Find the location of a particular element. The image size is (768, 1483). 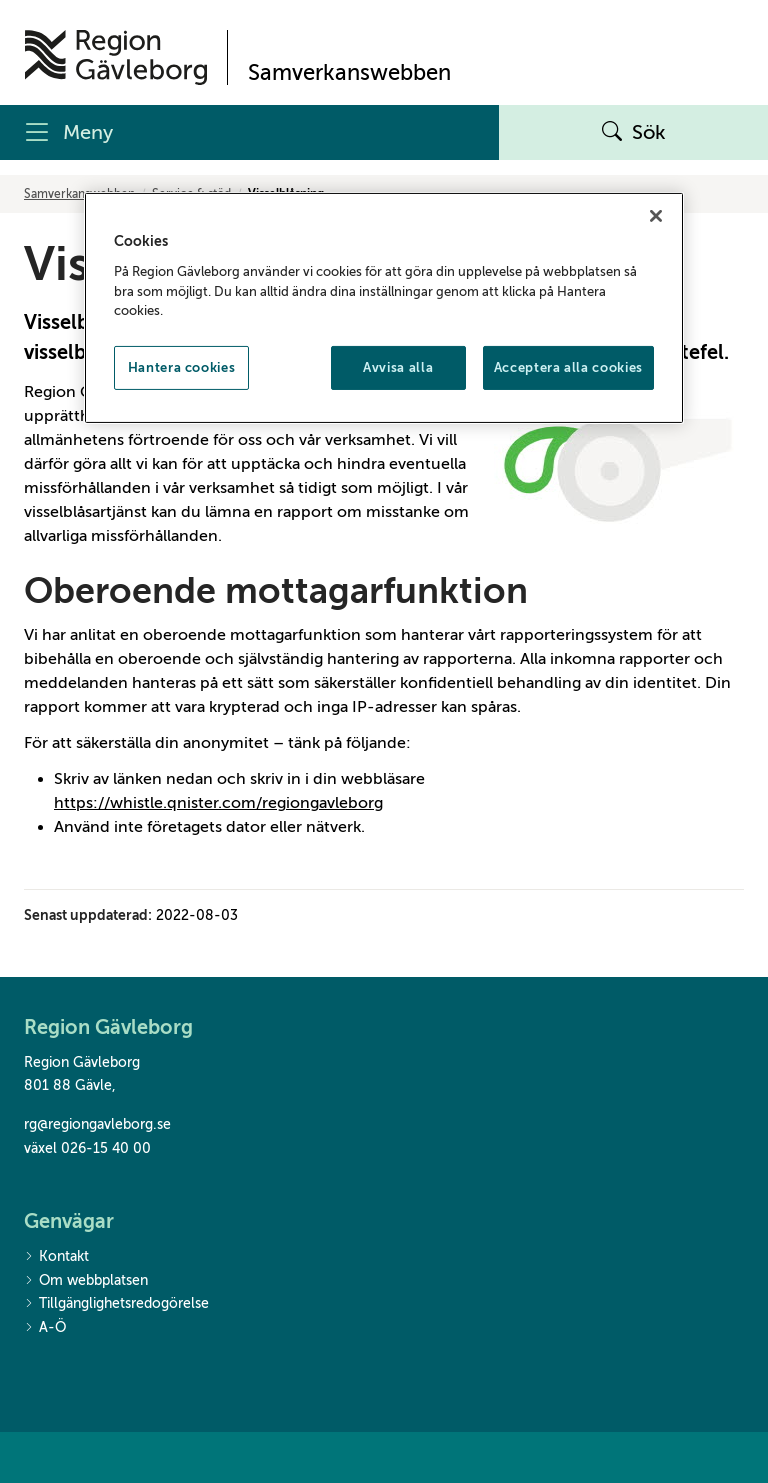

[Till startsidan] is located at coordinates (116, 57).